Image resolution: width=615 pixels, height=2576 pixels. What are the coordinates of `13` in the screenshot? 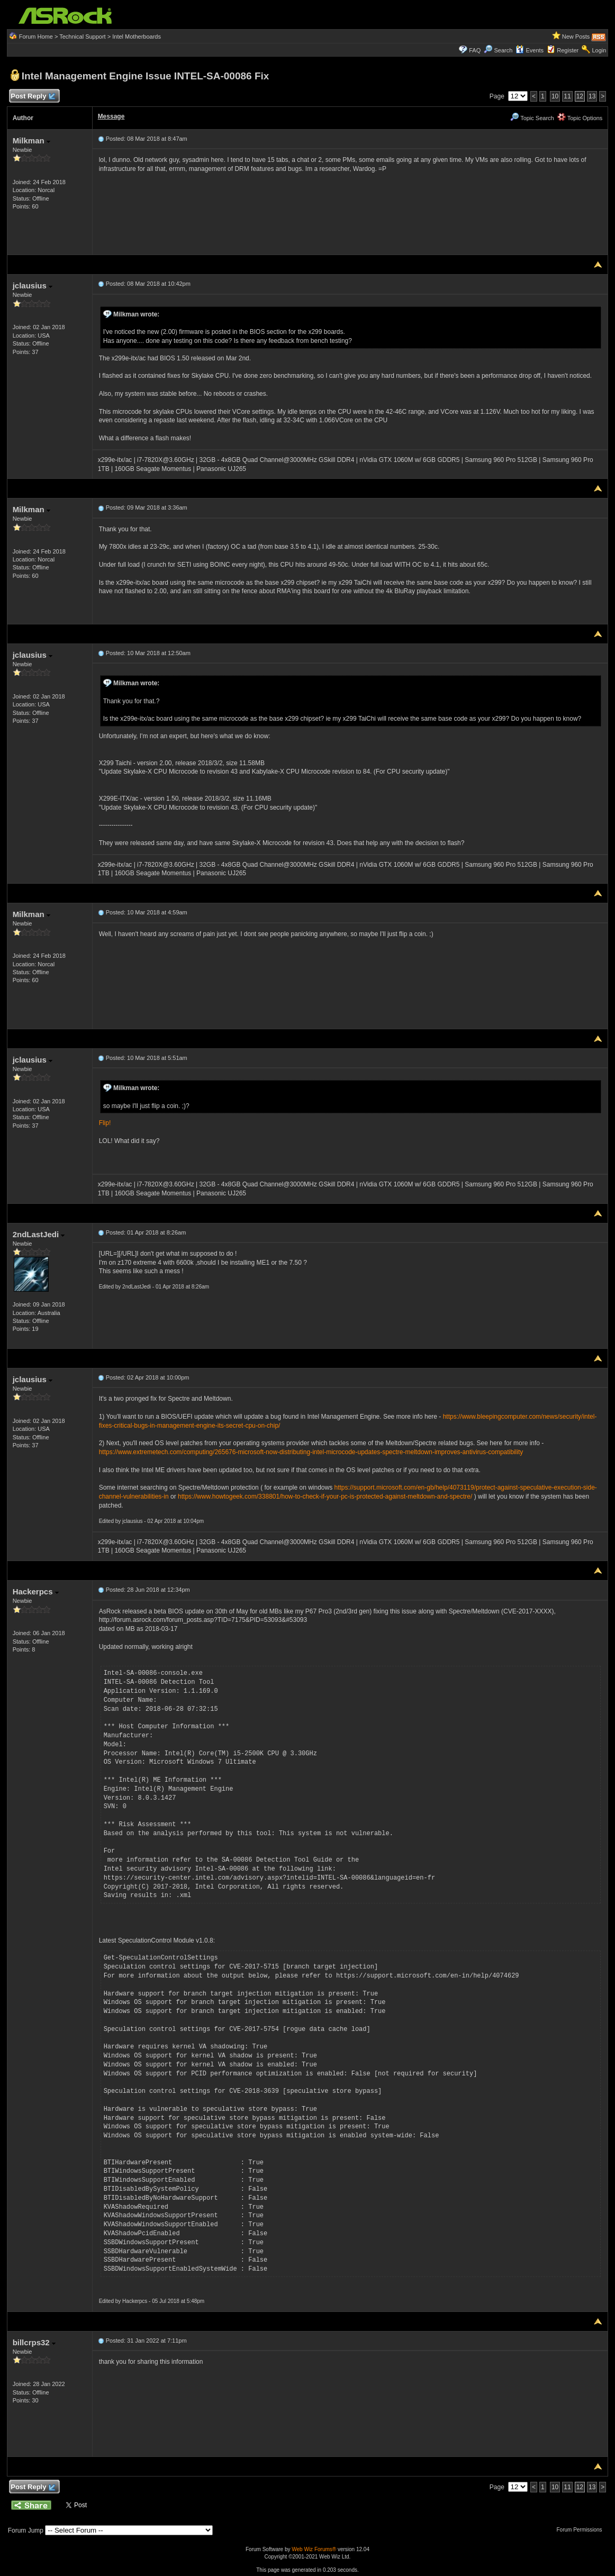 It's located at (592, 96).